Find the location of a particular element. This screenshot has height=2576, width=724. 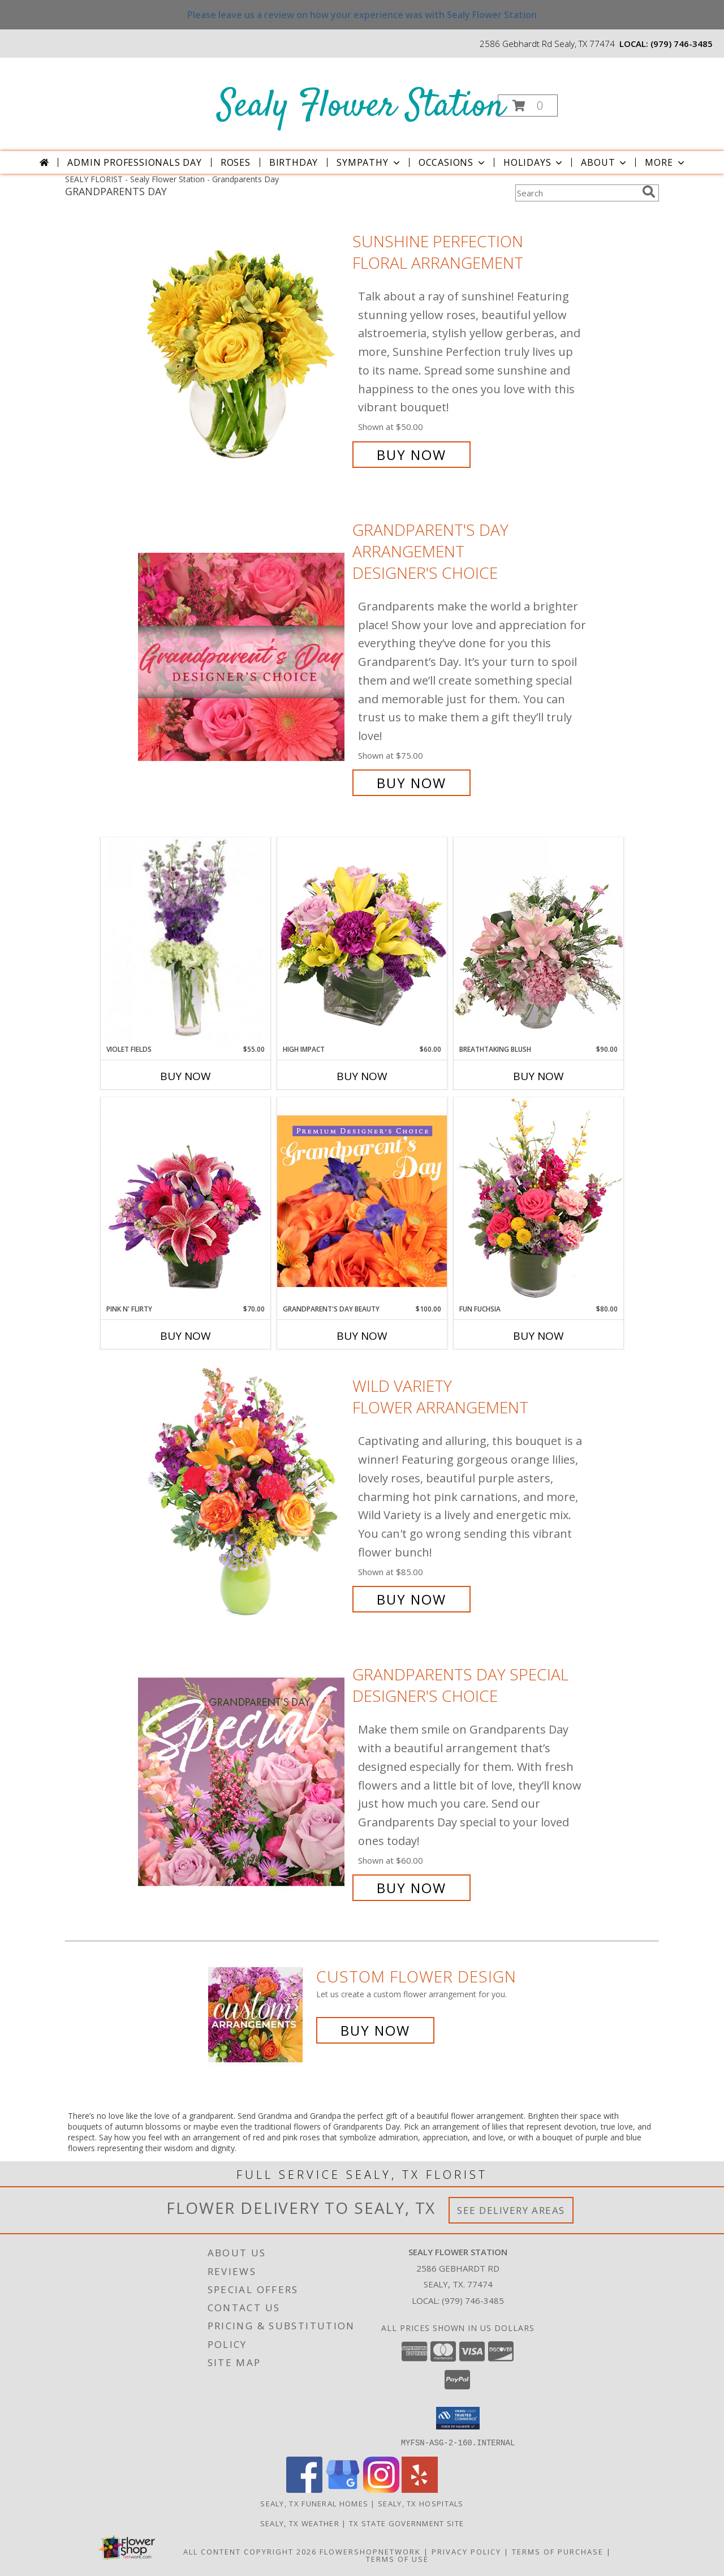

[View Pink N' Flirty Floral Design Info] is located at coordinates (185, 1201).